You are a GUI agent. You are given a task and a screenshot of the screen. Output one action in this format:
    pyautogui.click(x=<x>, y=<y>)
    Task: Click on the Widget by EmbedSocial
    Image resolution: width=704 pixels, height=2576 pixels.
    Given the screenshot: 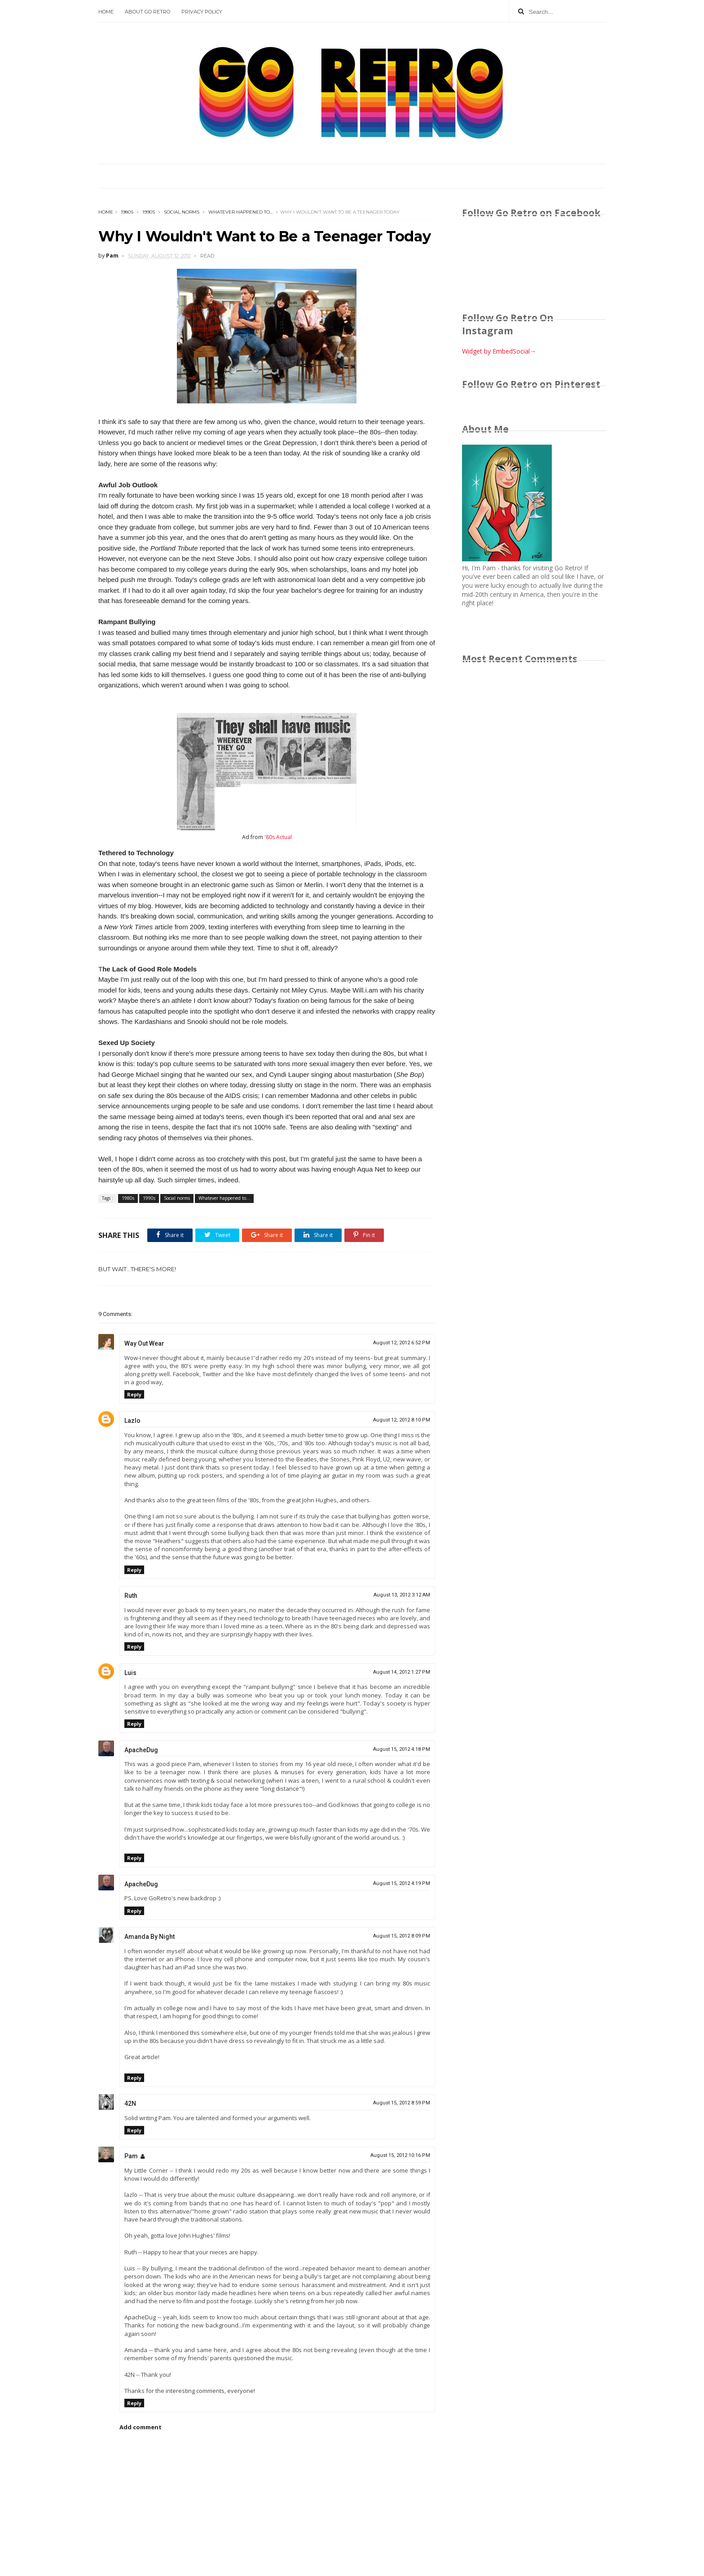 What is the action you would take?
    pyautogui.click(x=499, y=351)
    